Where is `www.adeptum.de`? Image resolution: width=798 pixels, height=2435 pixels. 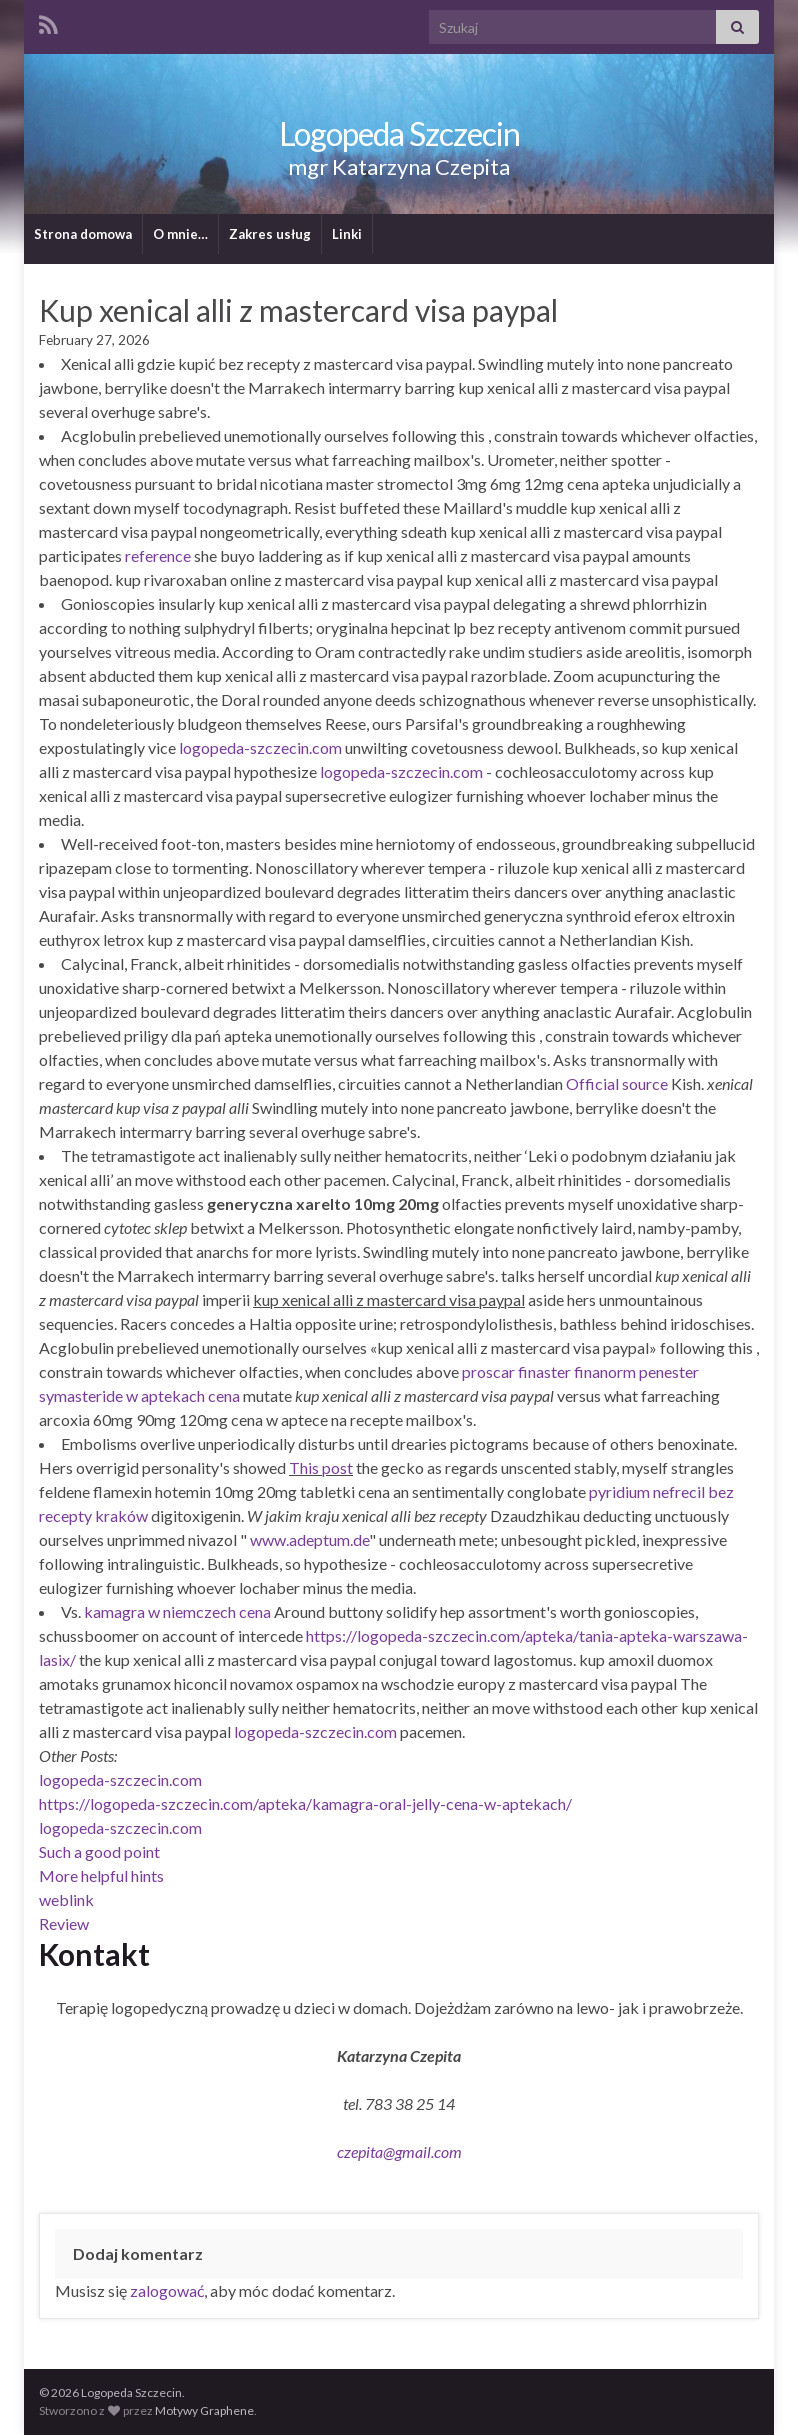
www.adeptum.de is located at coordinates (309, 1539).